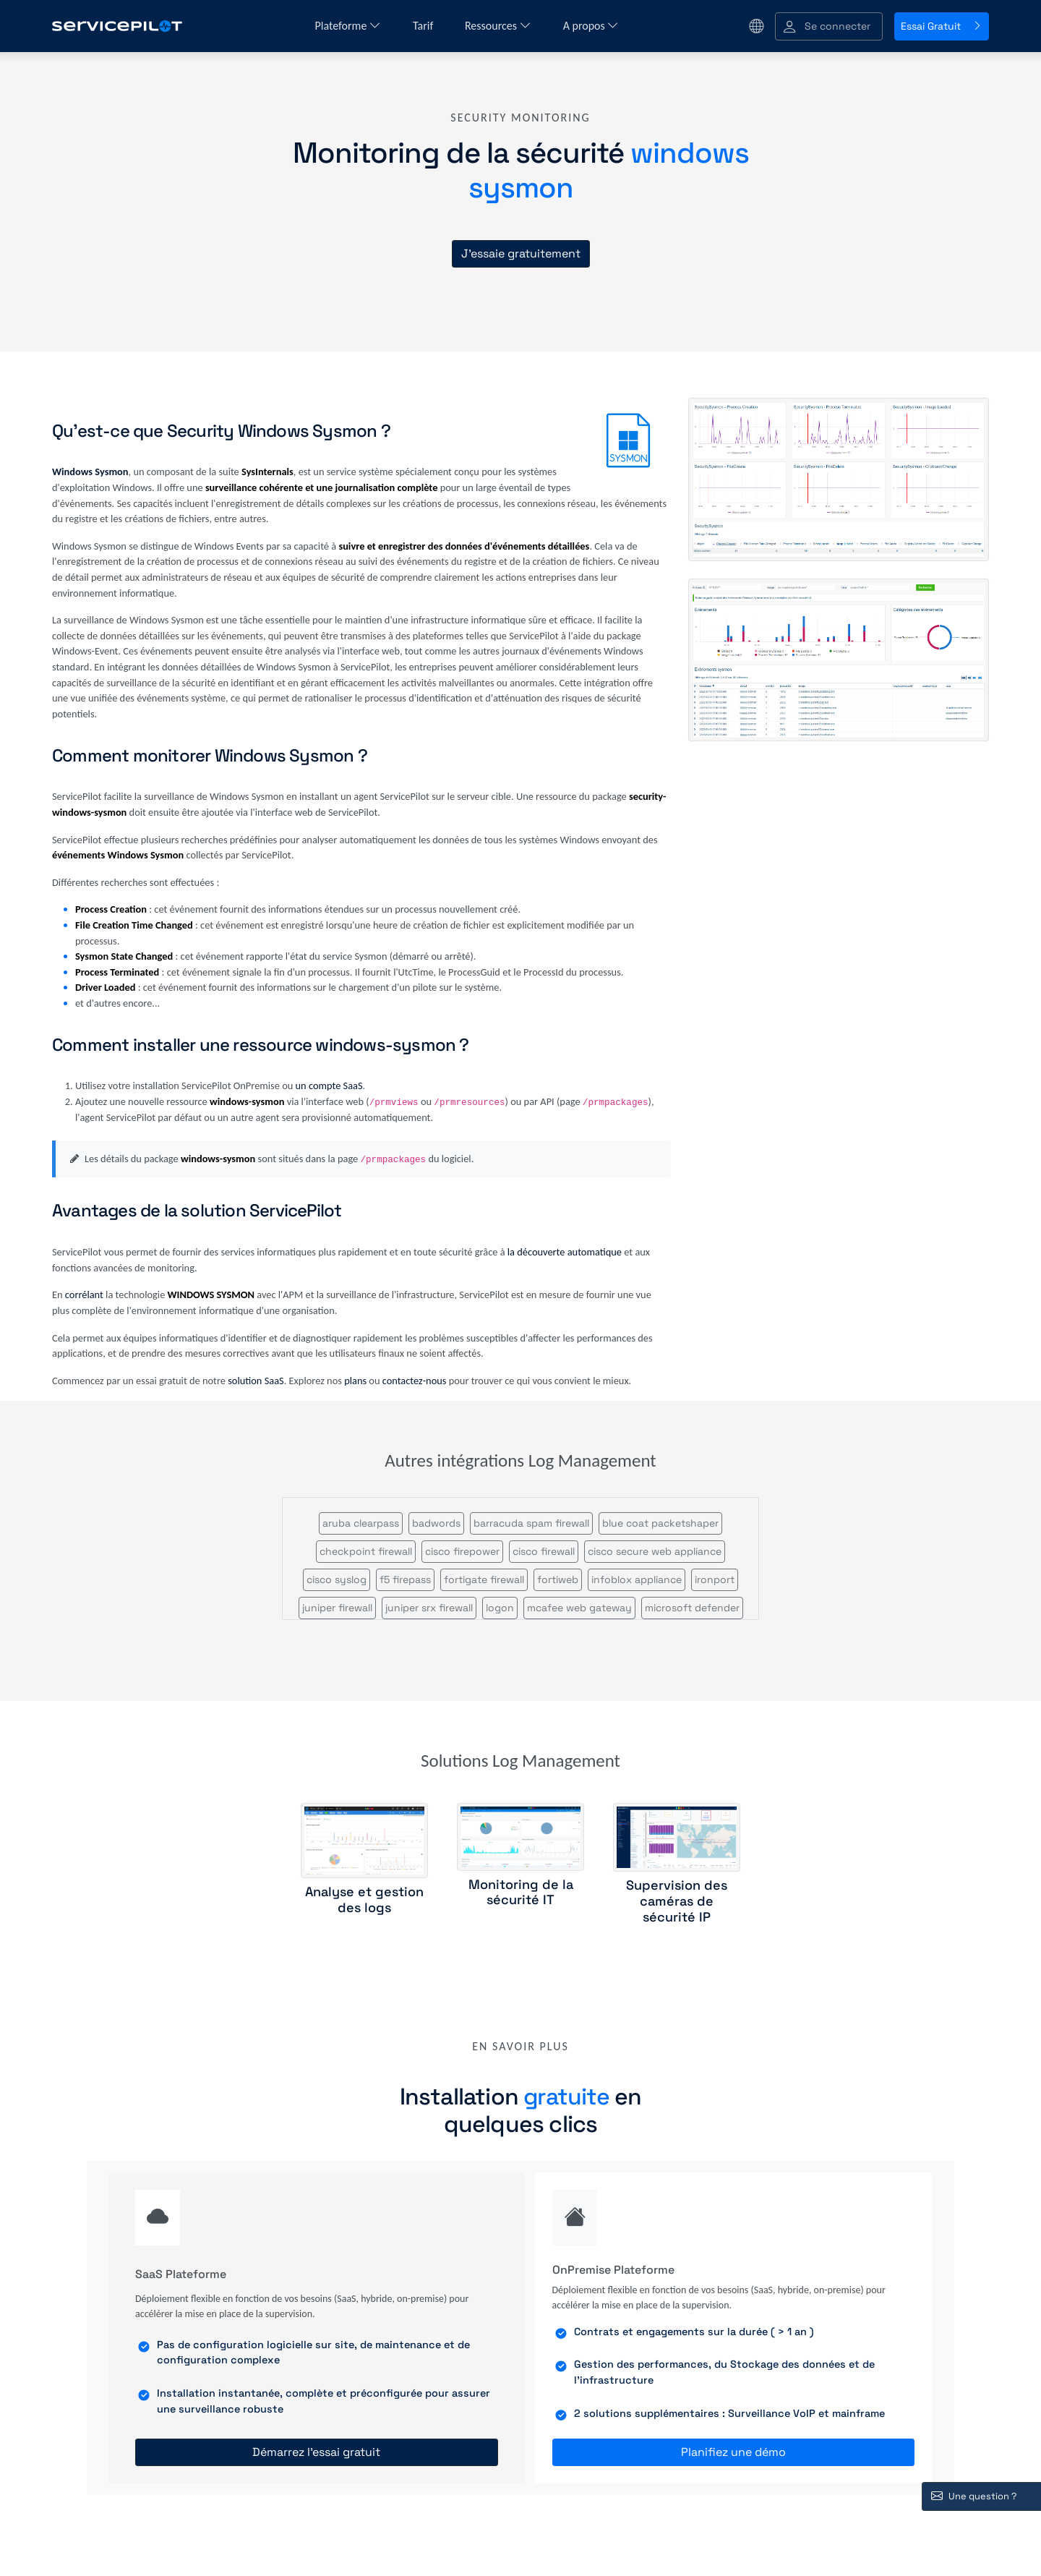  I want to click on contactez-nous, so click(414, 1380).